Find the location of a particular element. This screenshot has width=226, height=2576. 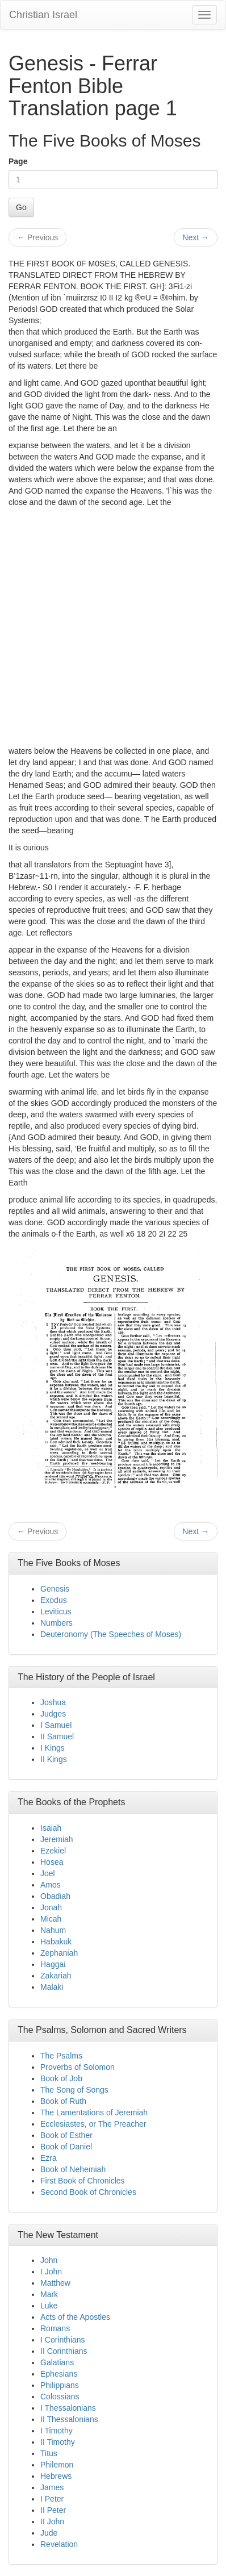

Haggai is located at coordinates (52, 1964).